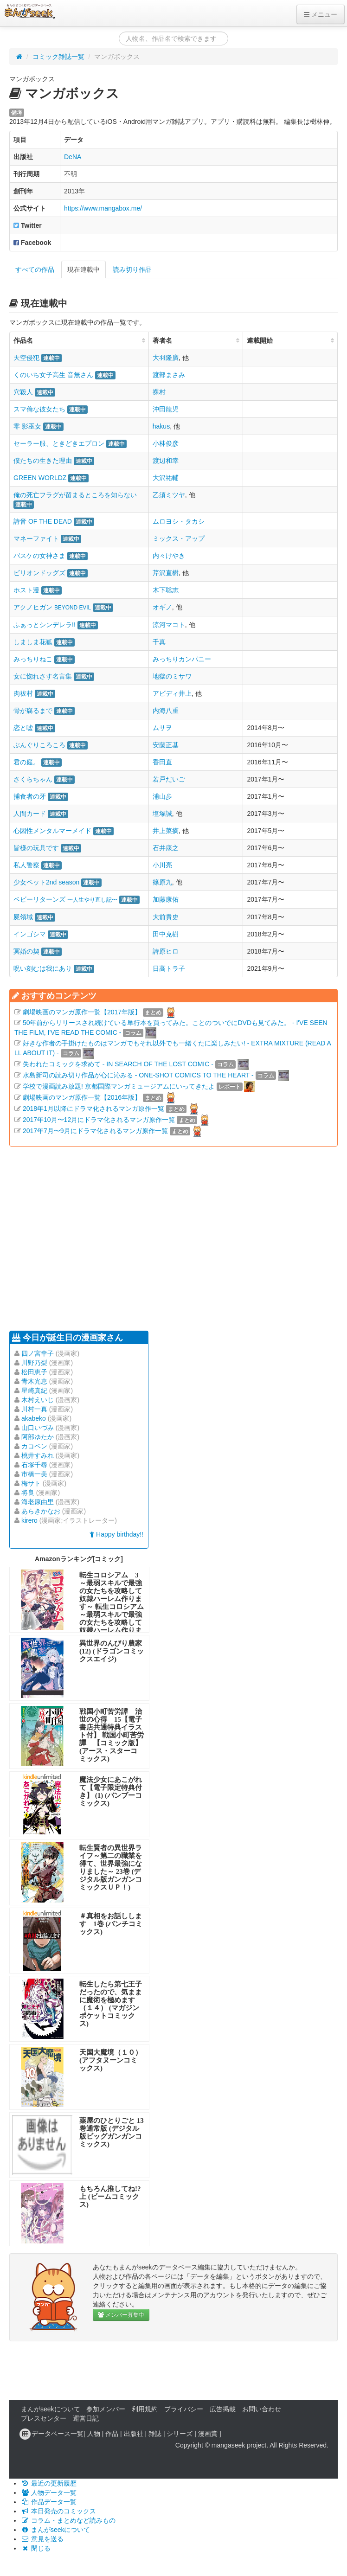  Describe the element at coordinates (320, 14) in the screenshot. I see `メニュー` at that location.